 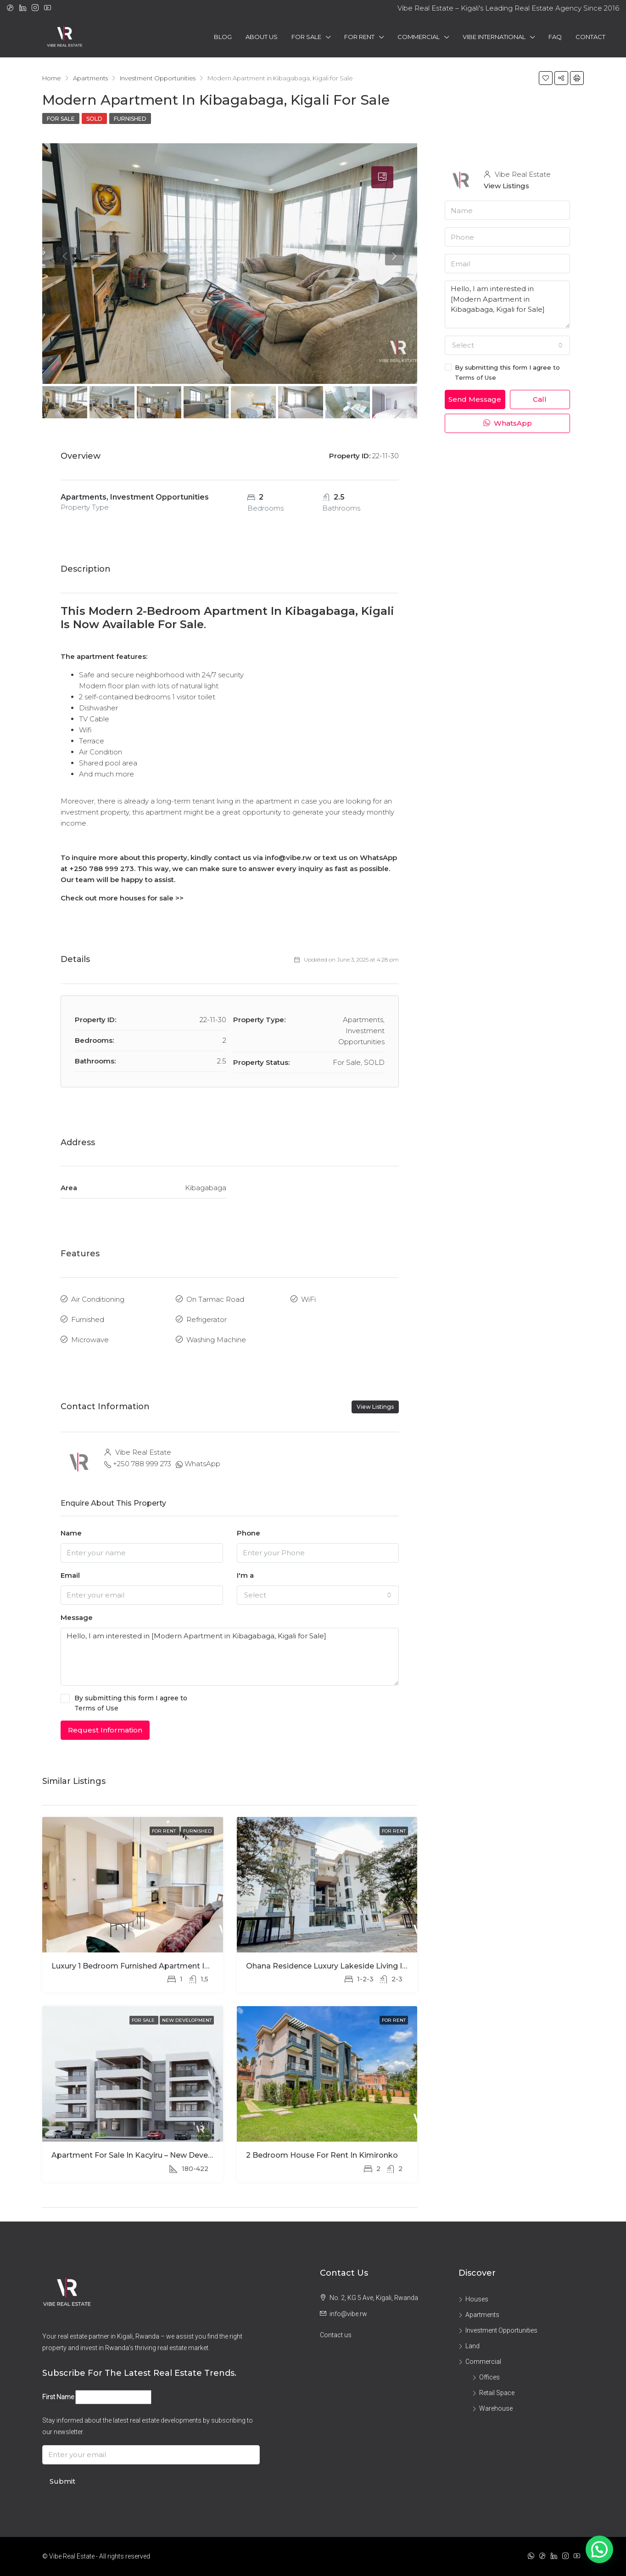 What do you see at coordinates (489, 2377) in the screenshot?
I see `Offices` at bounding box center [489, 2377].